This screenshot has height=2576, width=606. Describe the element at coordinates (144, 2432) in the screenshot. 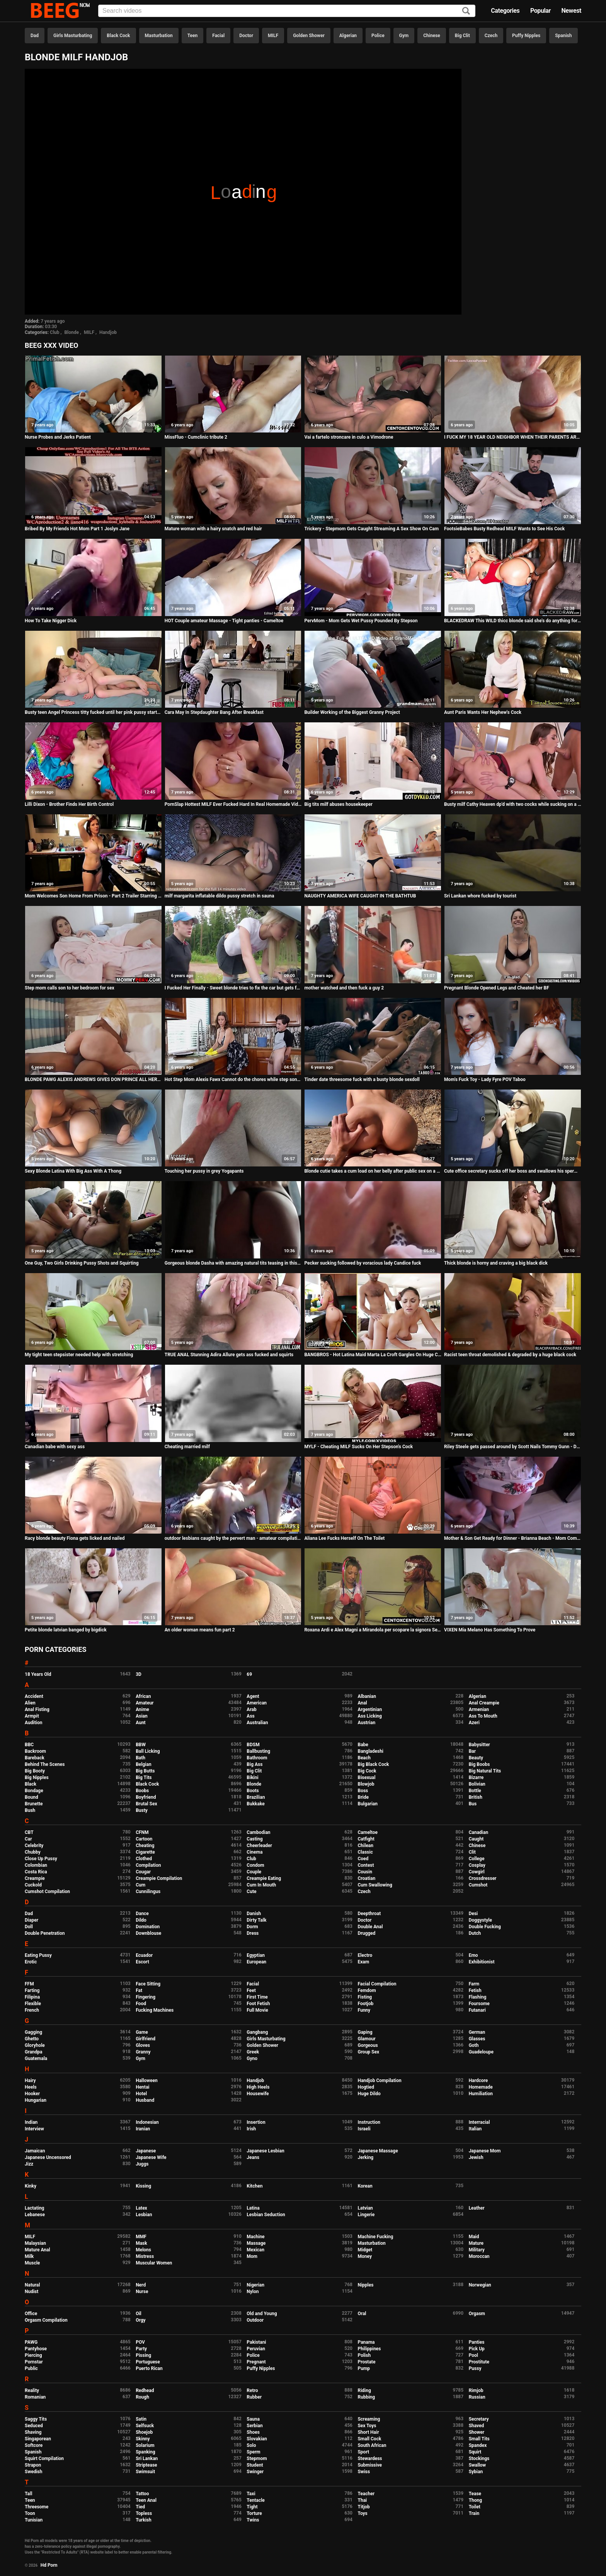

I see `Shoejob` at that location.